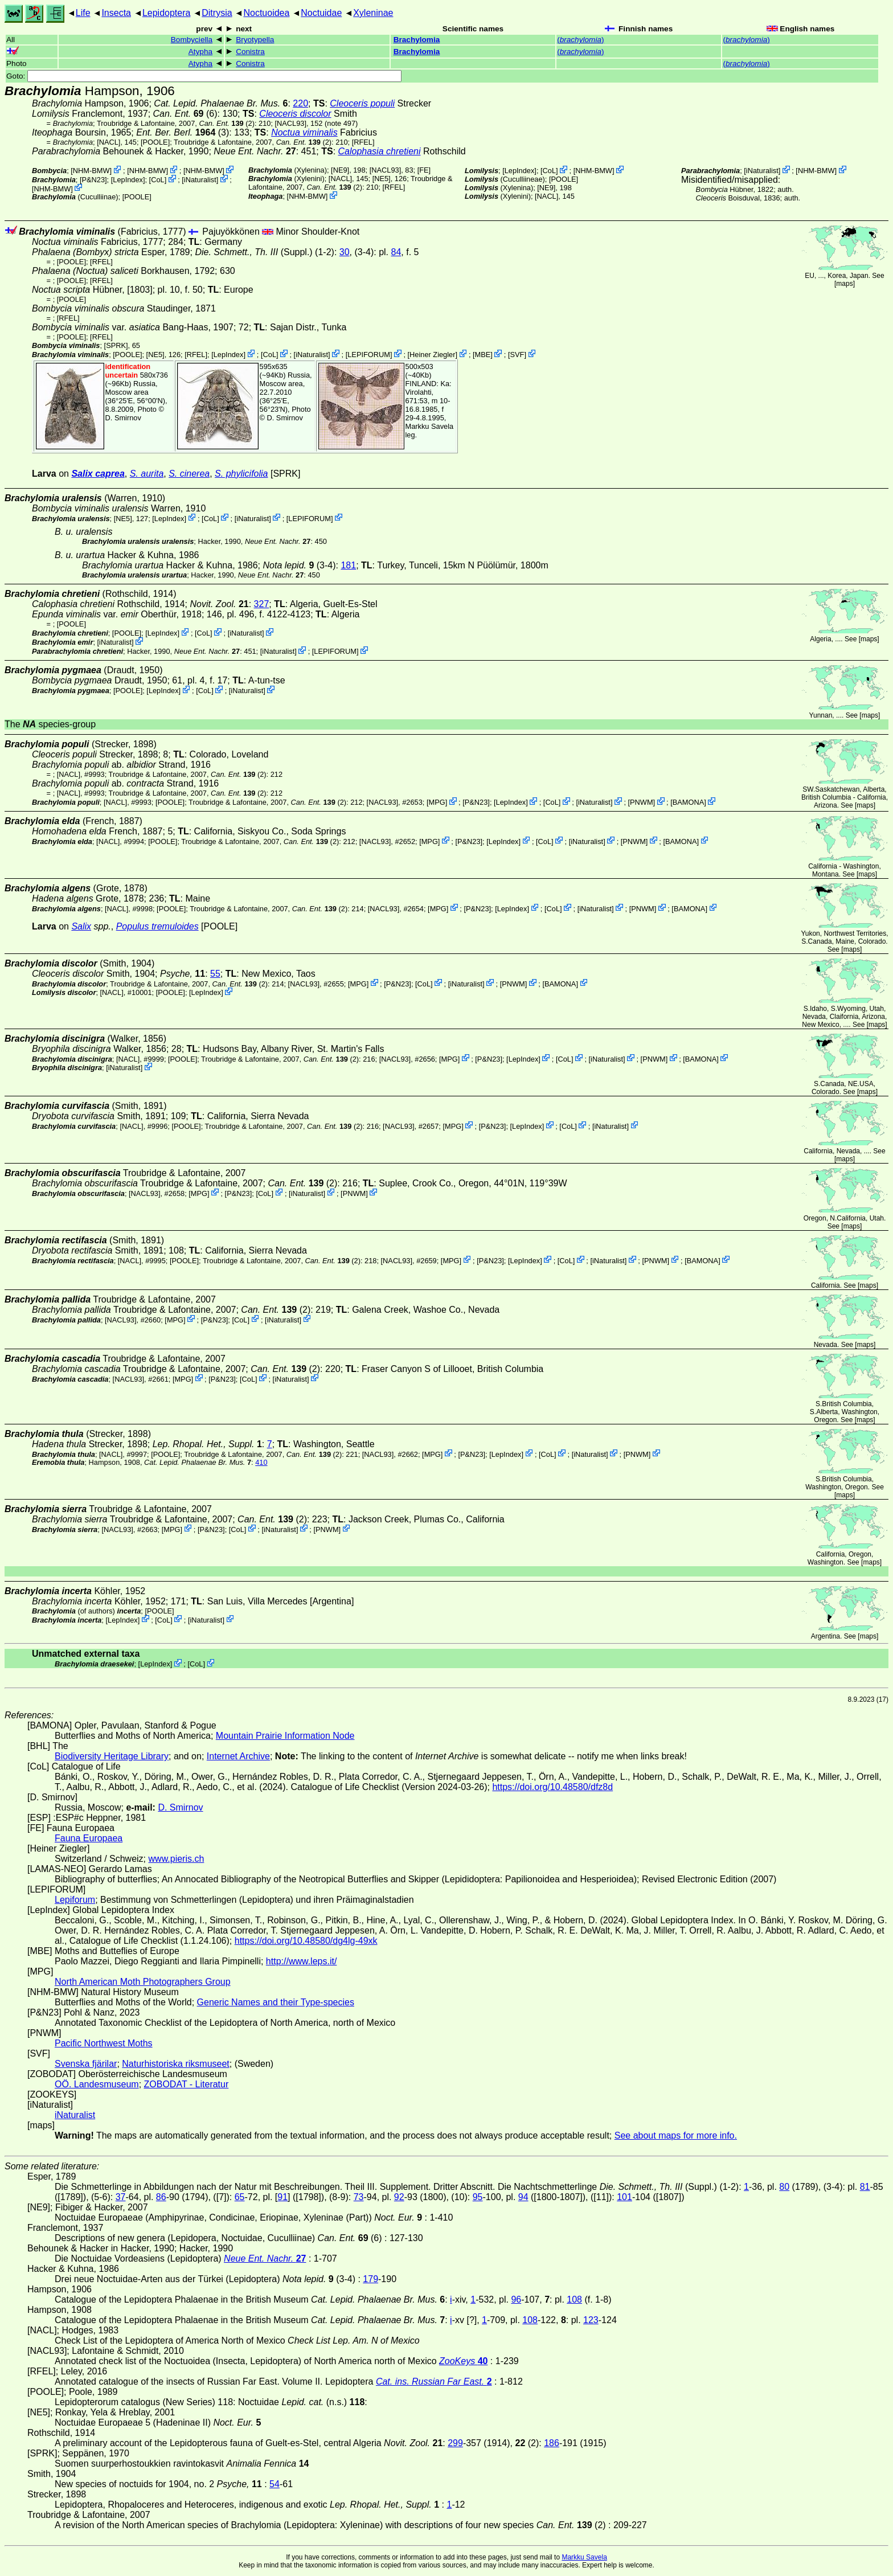 The height and width of the screenshot is (2576, 893). I want to click on [RFEL], so click(363, 142).